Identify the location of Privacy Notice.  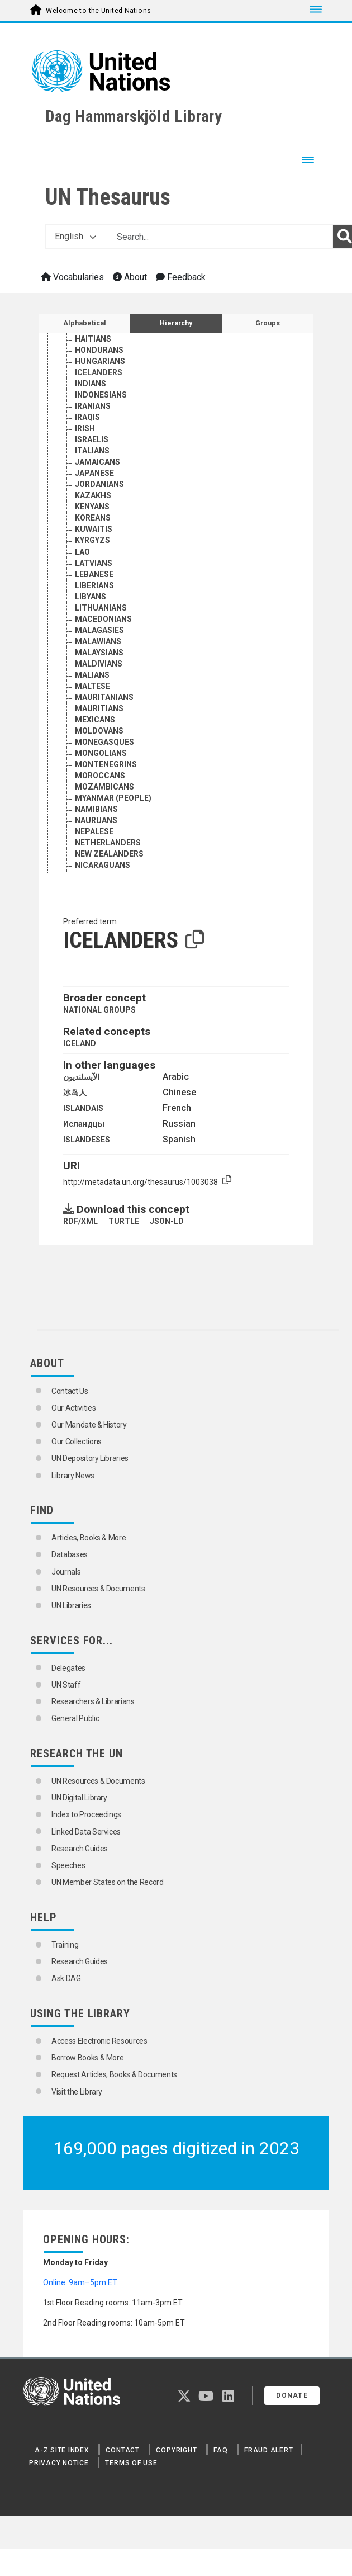
(59, 2463).